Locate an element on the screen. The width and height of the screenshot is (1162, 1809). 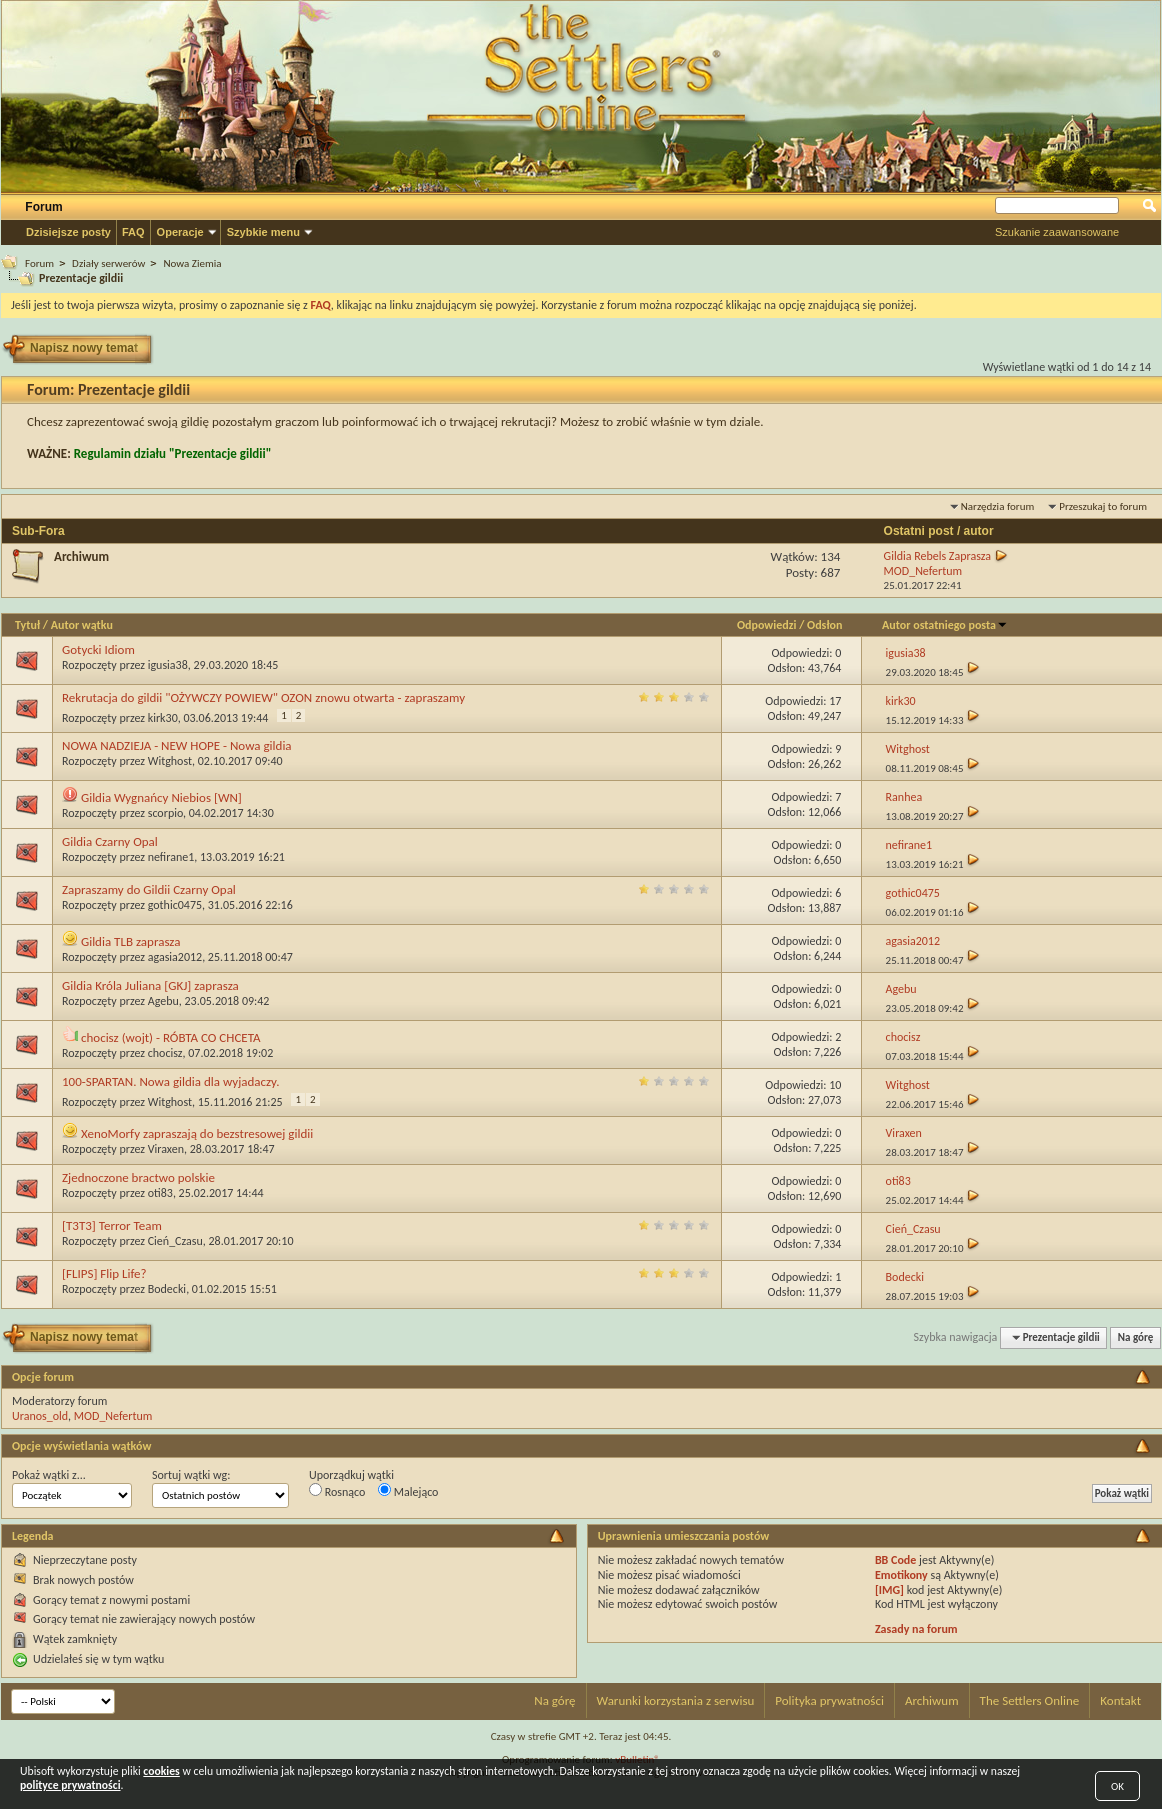
oti83 is located at coordinates (160, 1193).